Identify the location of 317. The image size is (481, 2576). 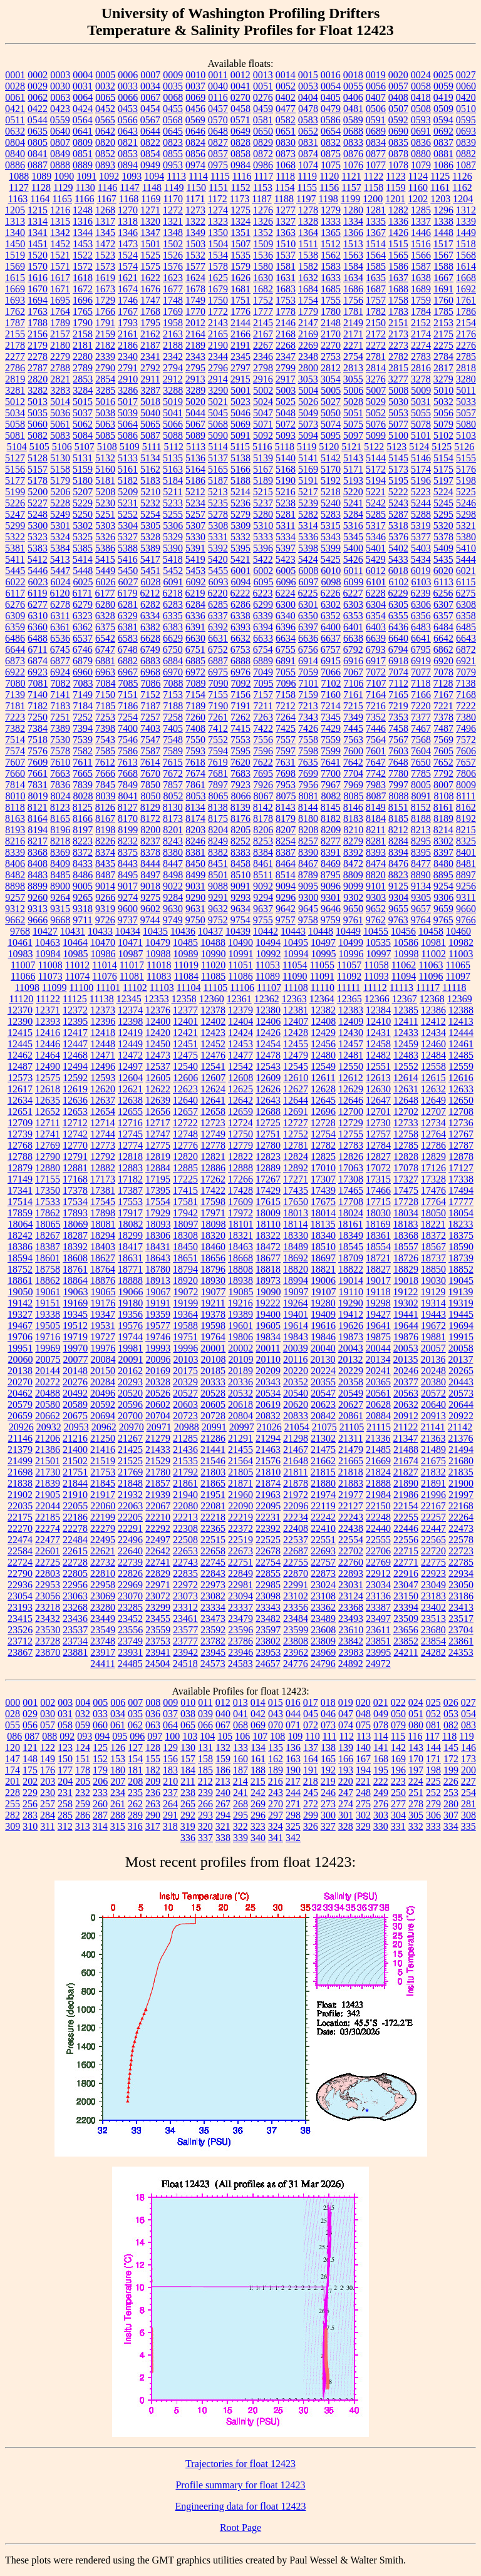
(152, 1826).